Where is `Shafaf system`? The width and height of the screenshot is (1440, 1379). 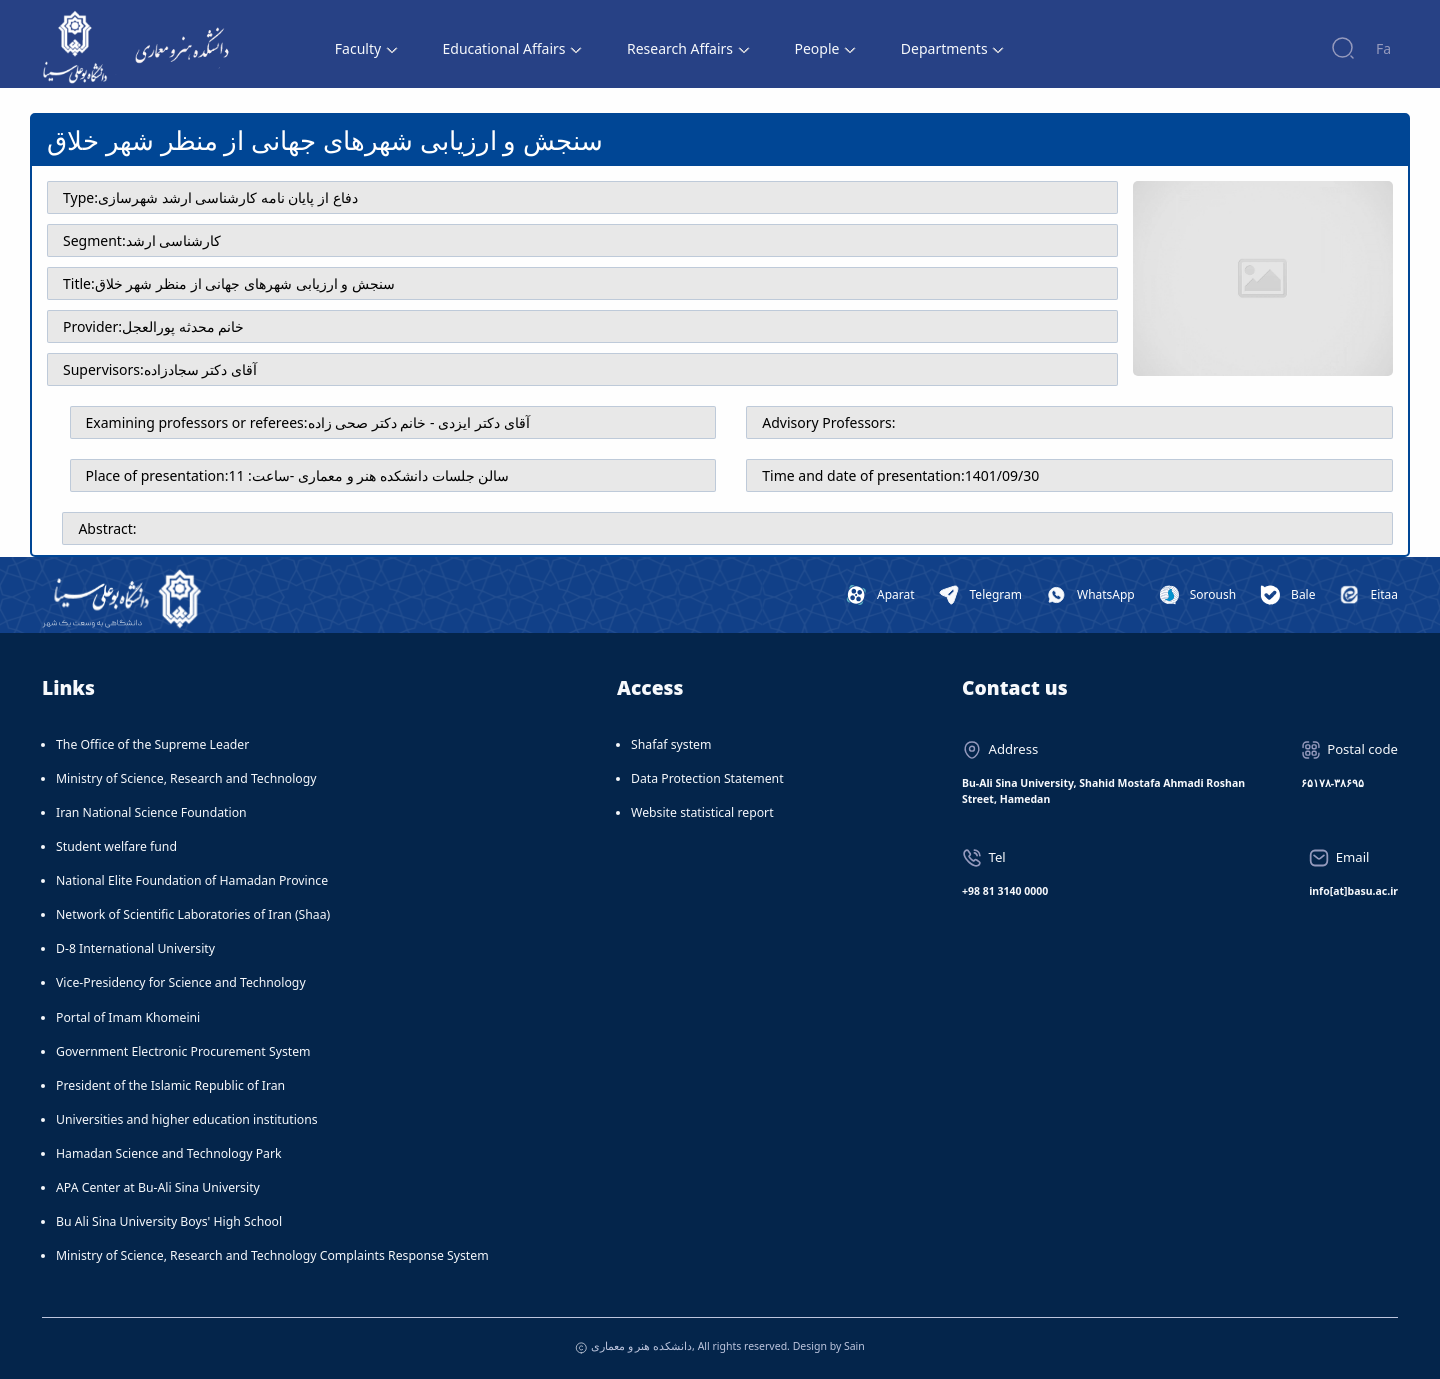
Shafaf system is located at coordinates (671, 744).